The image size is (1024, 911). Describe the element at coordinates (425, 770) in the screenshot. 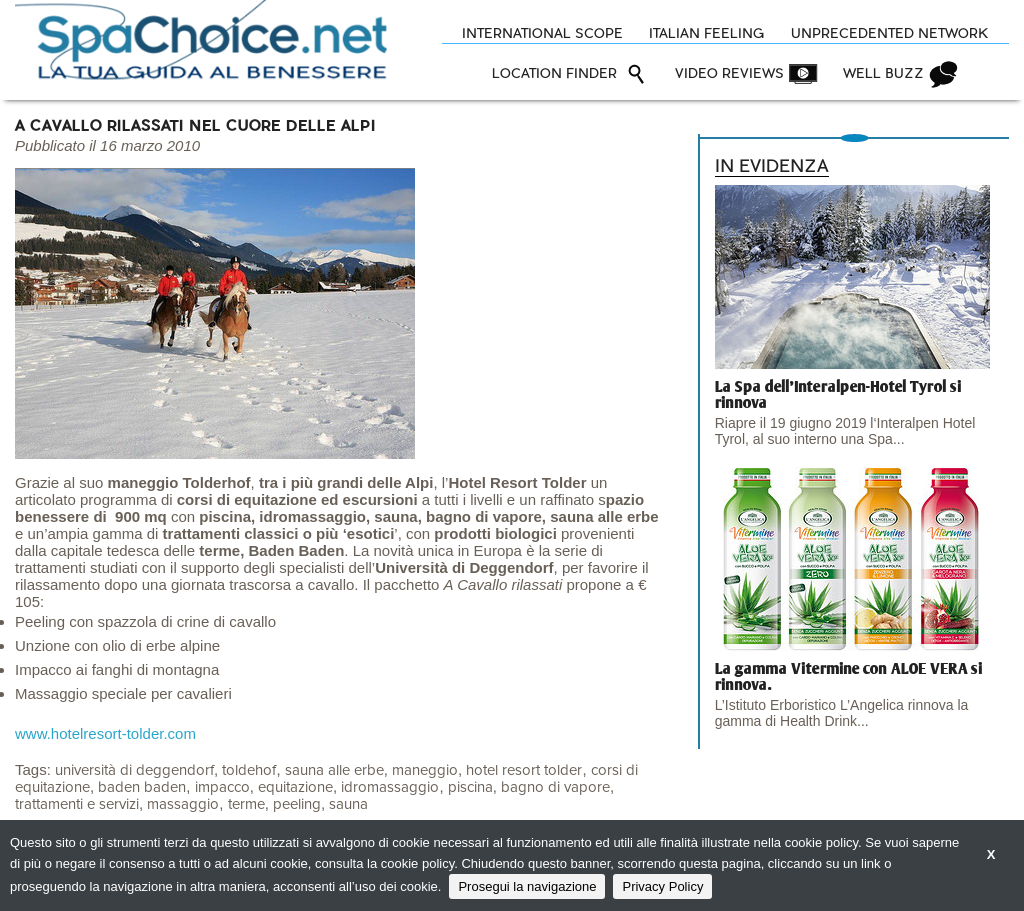

I see `maneggio` at that location.